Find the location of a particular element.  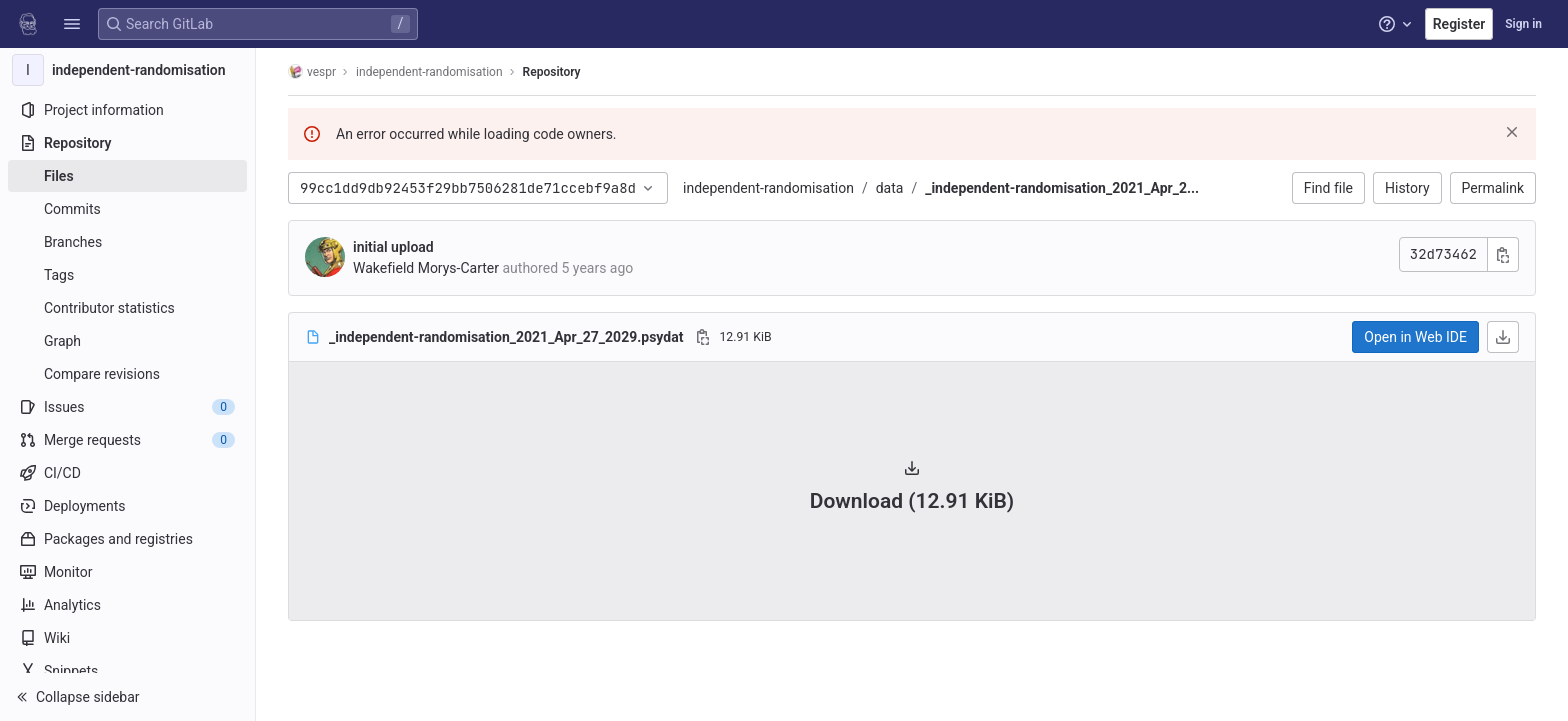

[Copy commit SHA] is located at coordinates (1503, 254).